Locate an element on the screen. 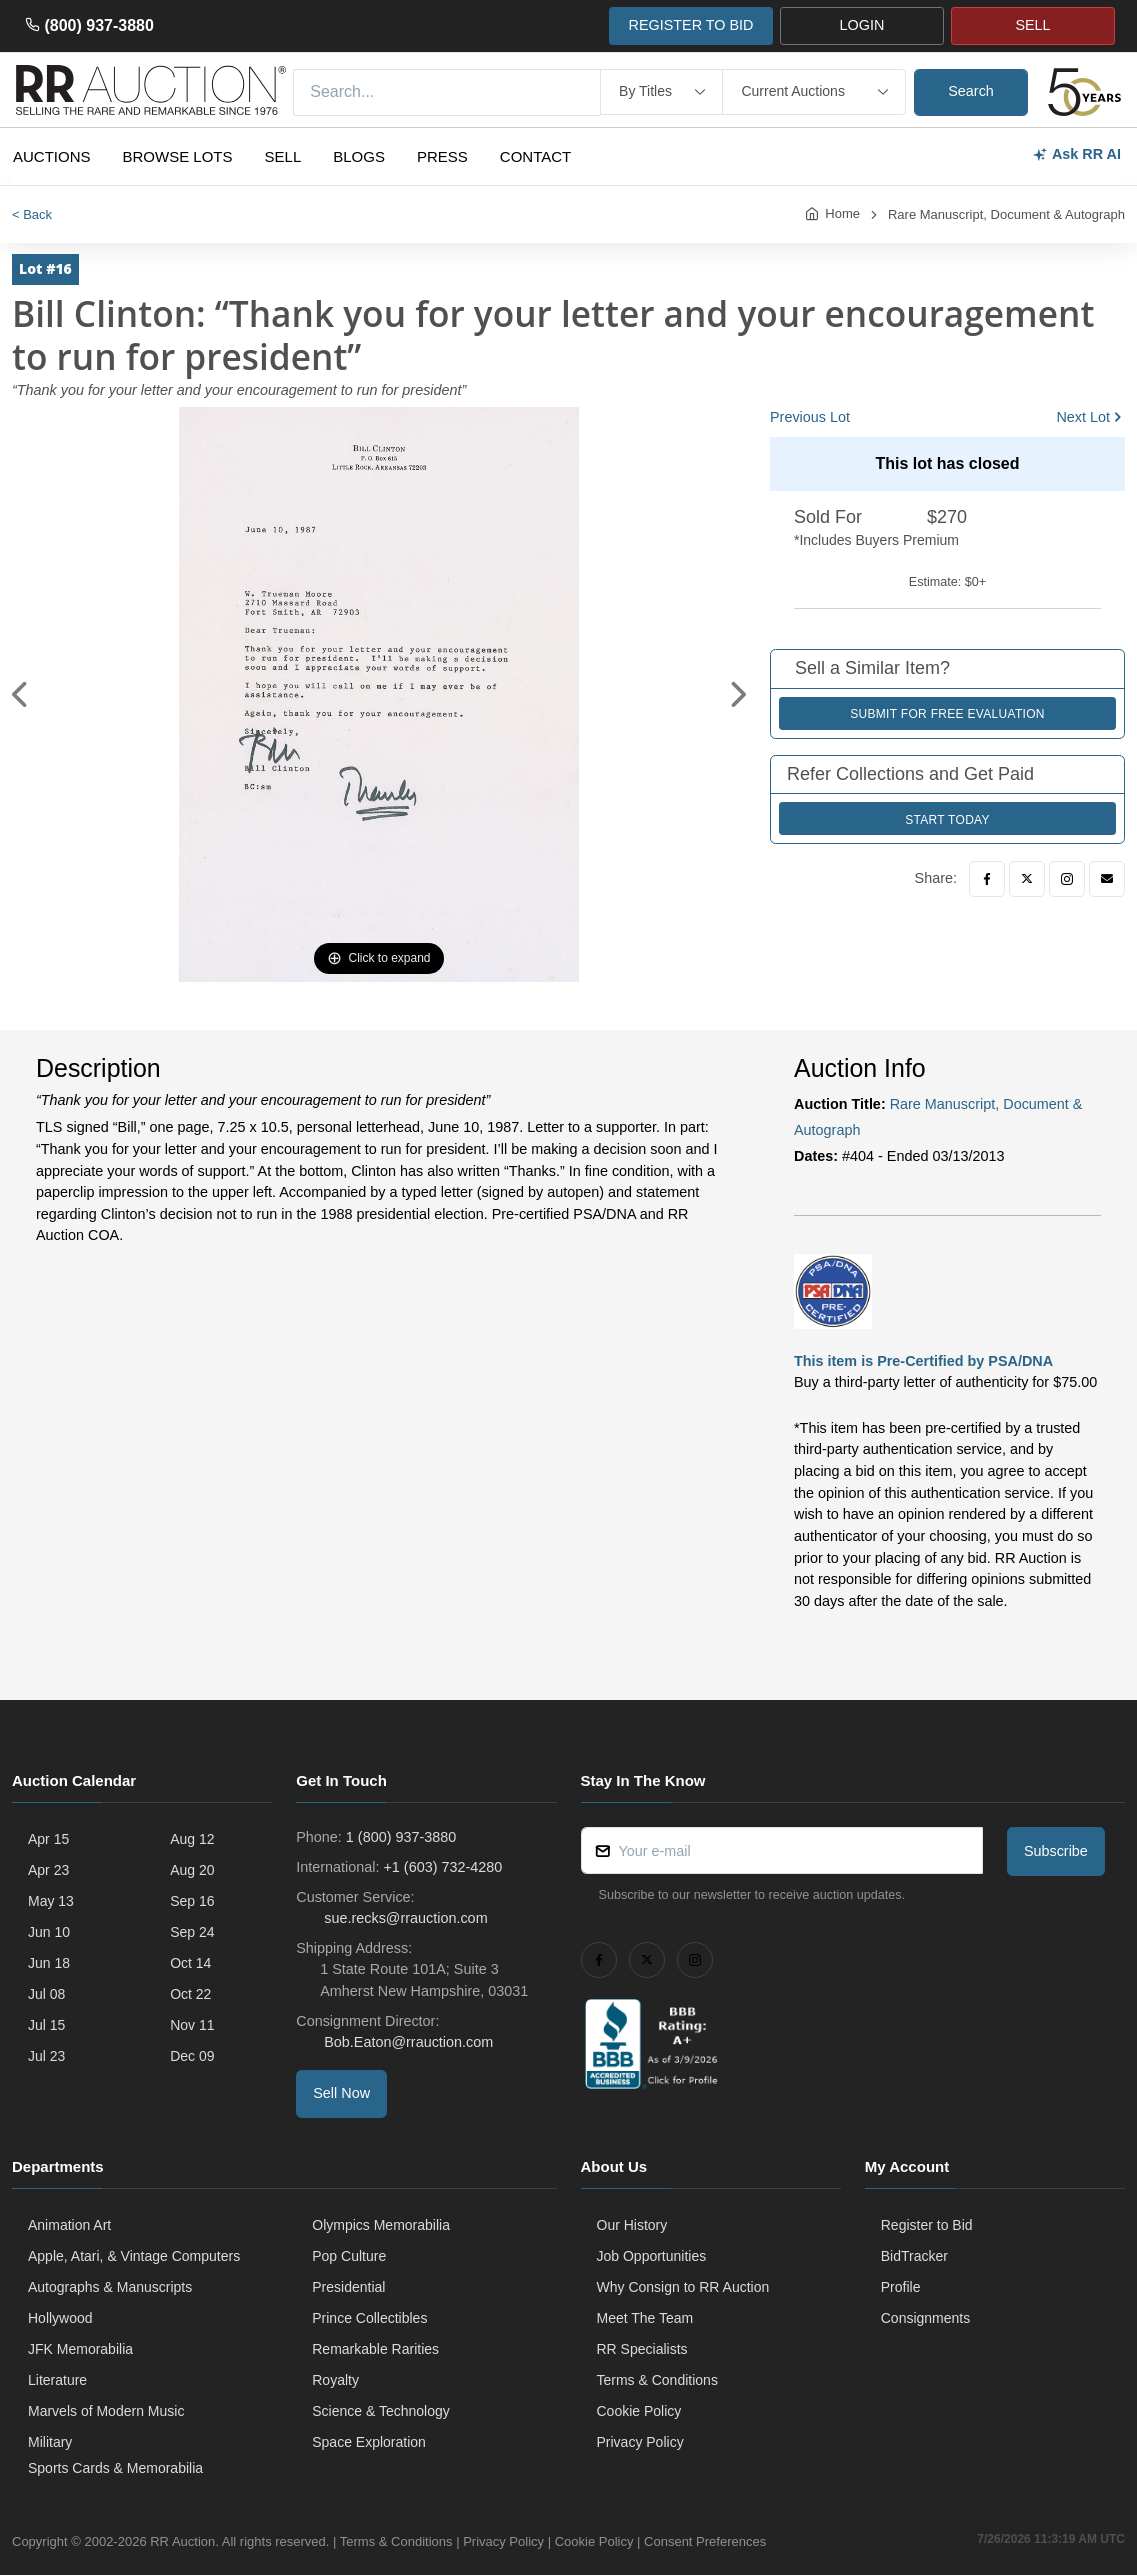  LOGIN is located at coordinates (862, 25).